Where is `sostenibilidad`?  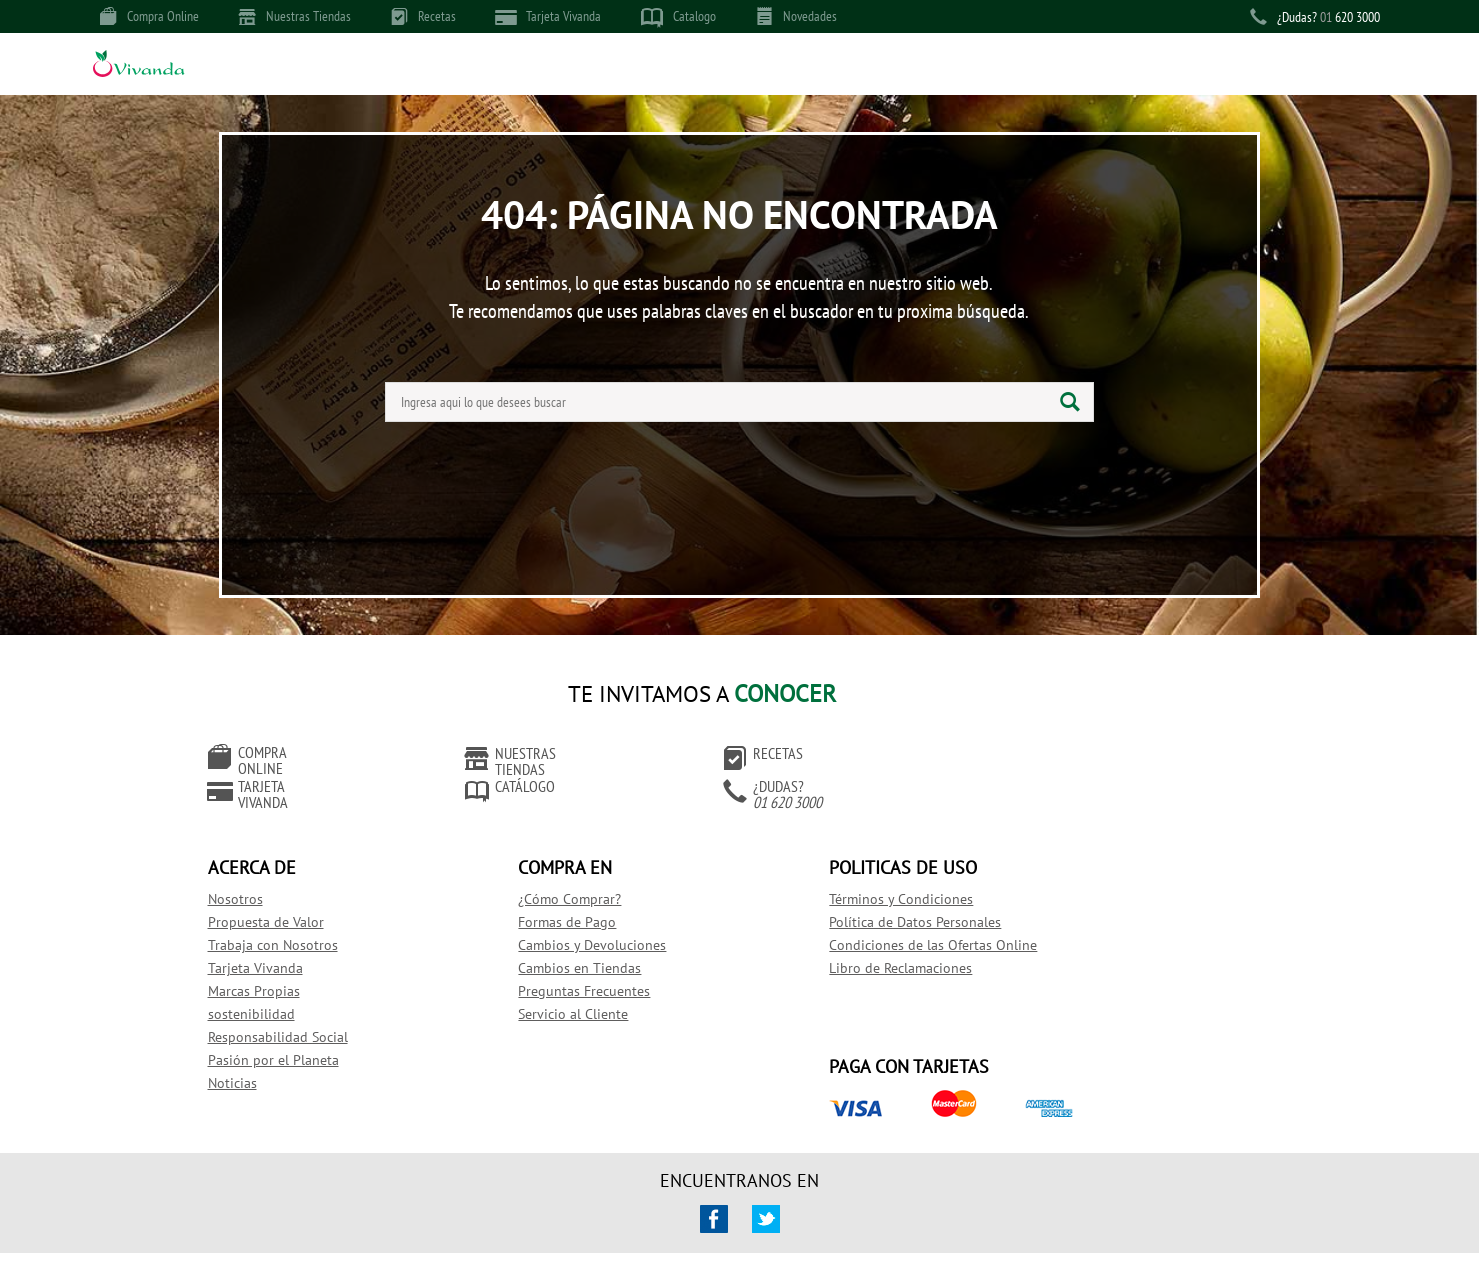 sostenibilidad is located at coordinates (266, 989).